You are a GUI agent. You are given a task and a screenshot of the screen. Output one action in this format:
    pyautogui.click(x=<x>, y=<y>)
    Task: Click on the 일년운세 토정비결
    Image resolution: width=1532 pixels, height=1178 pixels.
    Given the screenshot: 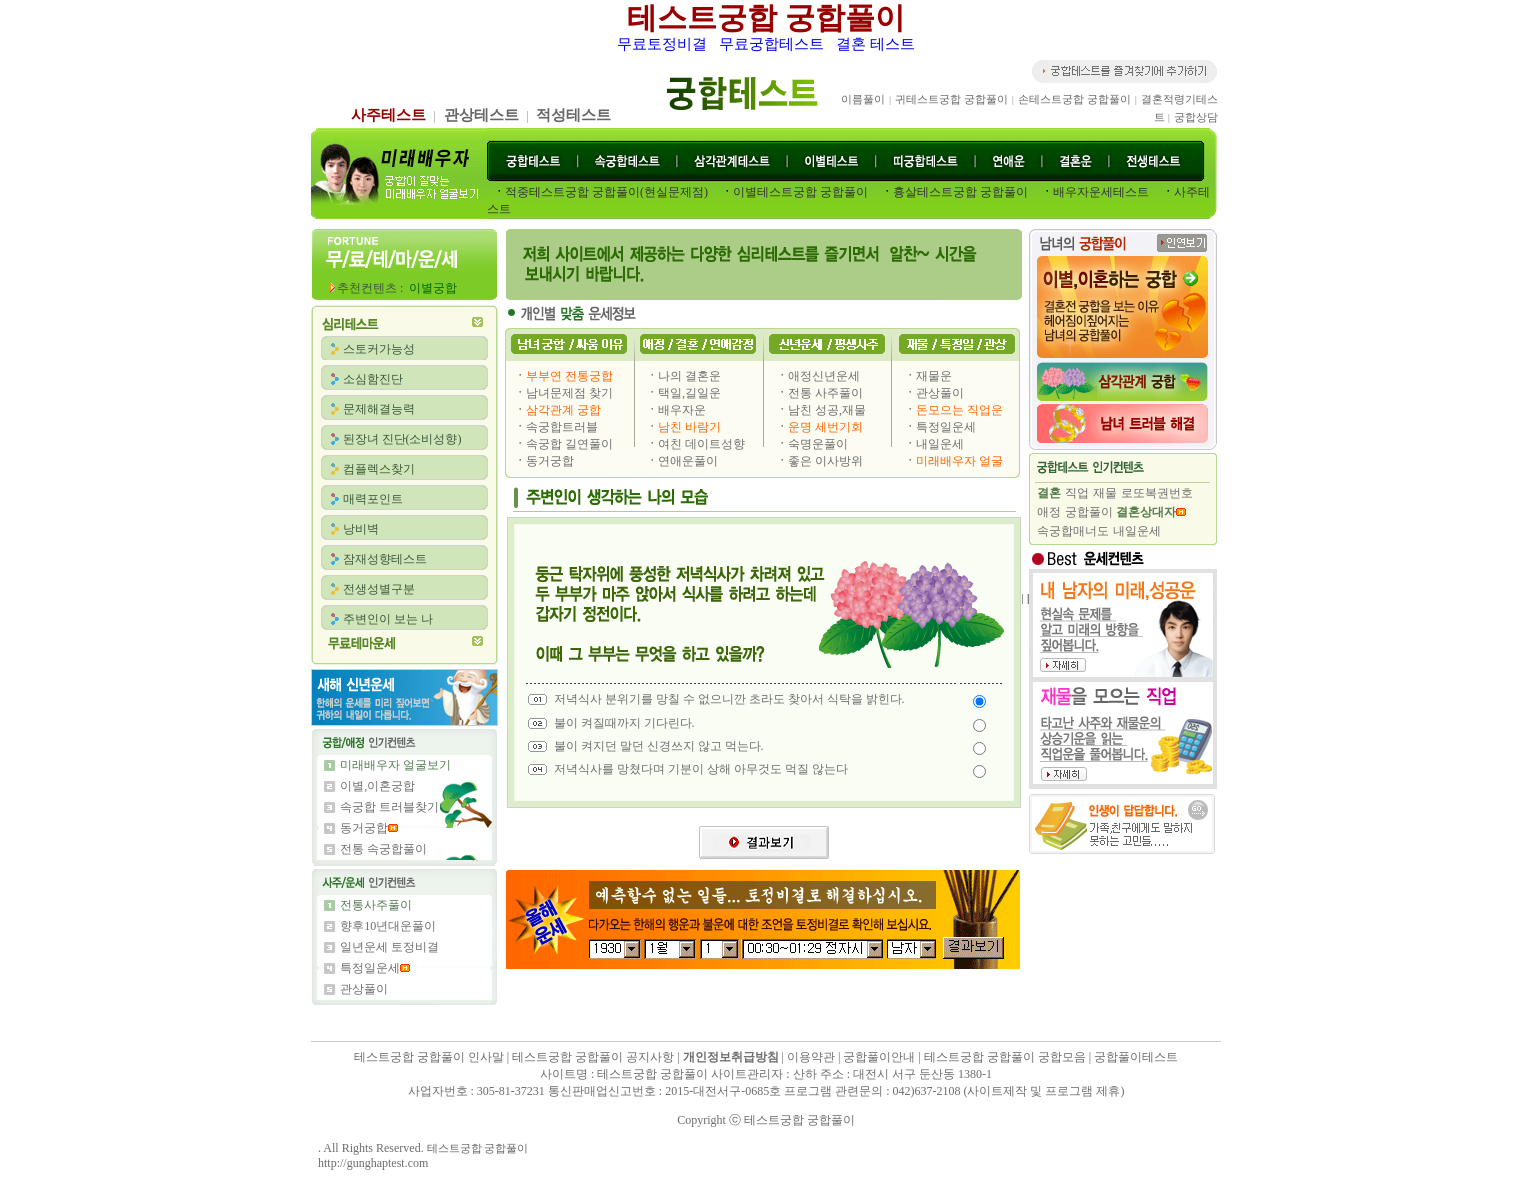 What is the action you would take?
    pyautogui.click(x=389, y=947)
    